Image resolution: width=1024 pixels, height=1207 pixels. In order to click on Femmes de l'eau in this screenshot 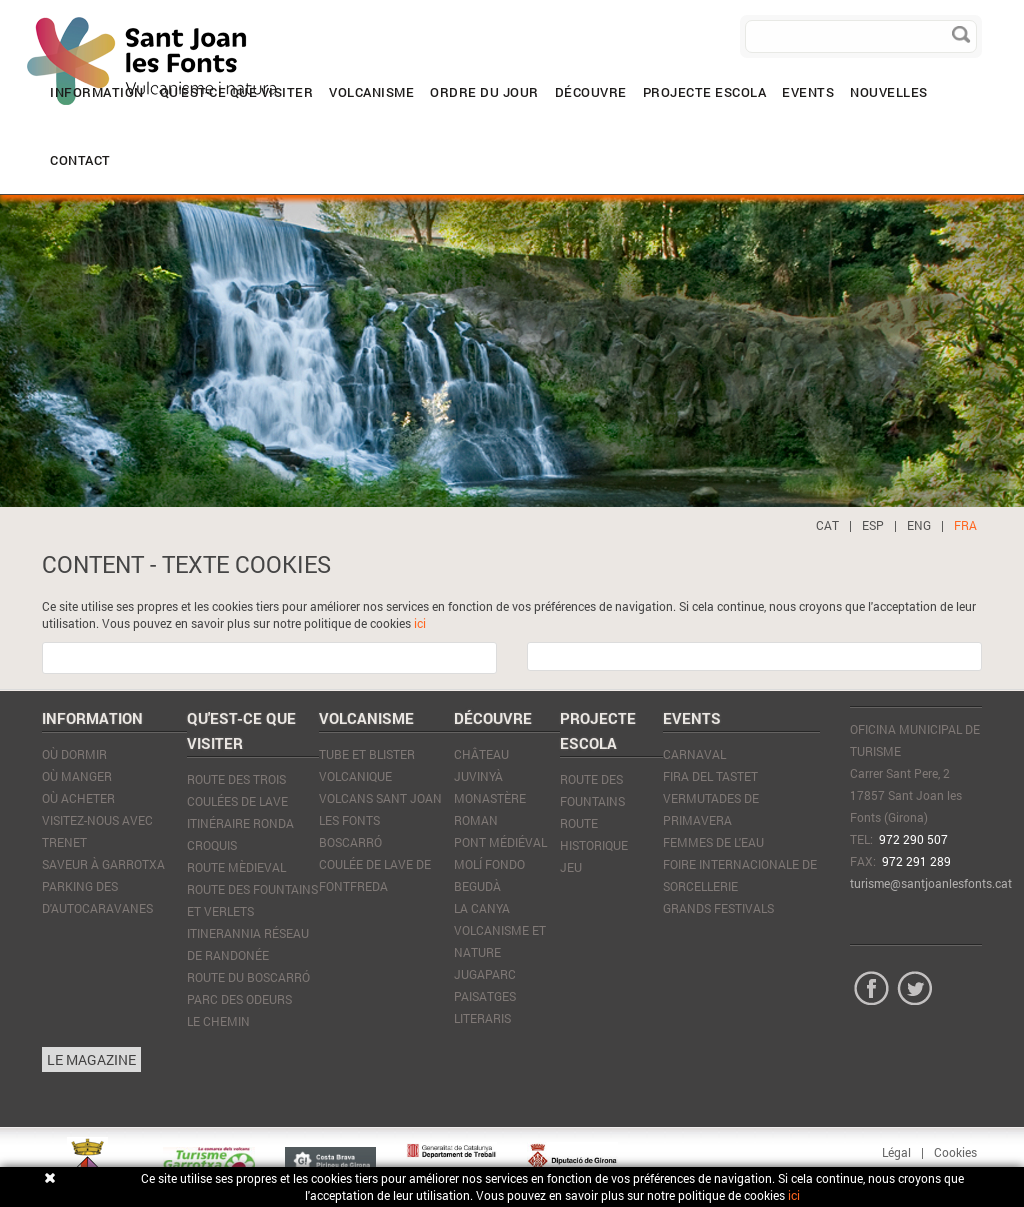, I will do `click(713, 842)`.